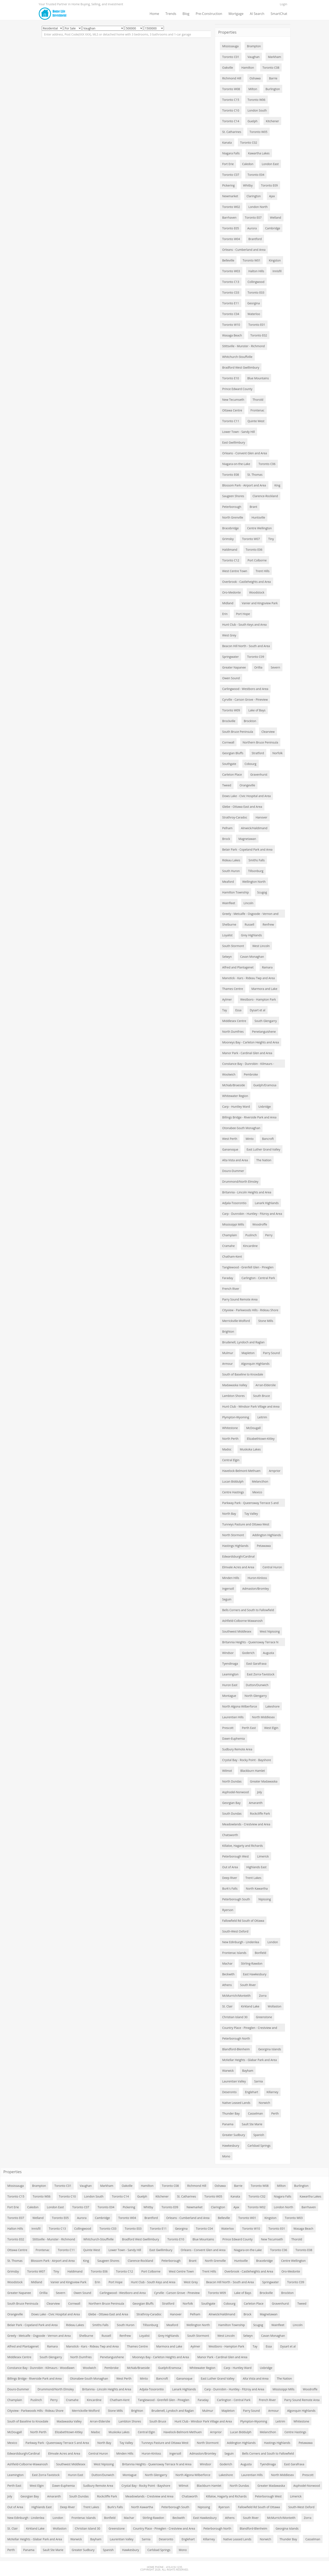 The height and width of the screenshot is (2576, 329). I want to click on Hamilton, so click(247, 68).